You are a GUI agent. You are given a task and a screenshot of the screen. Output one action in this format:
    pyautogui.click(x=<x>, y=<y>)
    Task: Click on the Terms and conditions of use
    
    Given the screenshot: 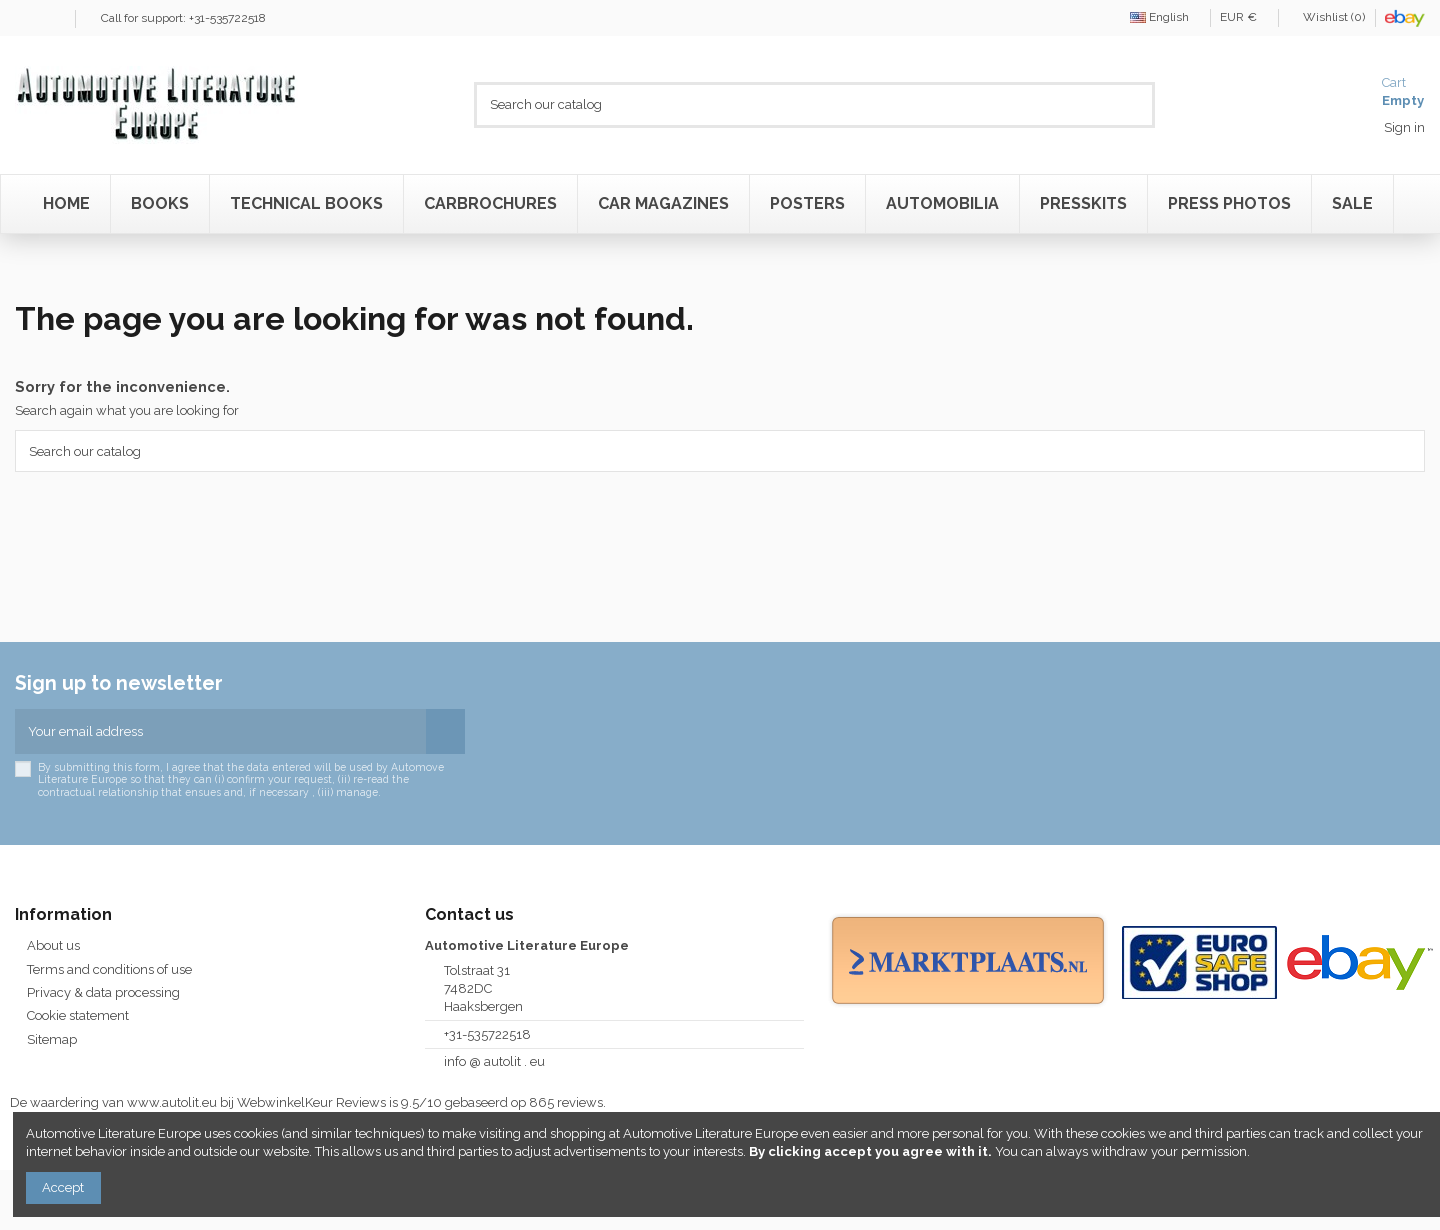 What is the action you would take?
    pyautogui.click(x=109, y=969)
    